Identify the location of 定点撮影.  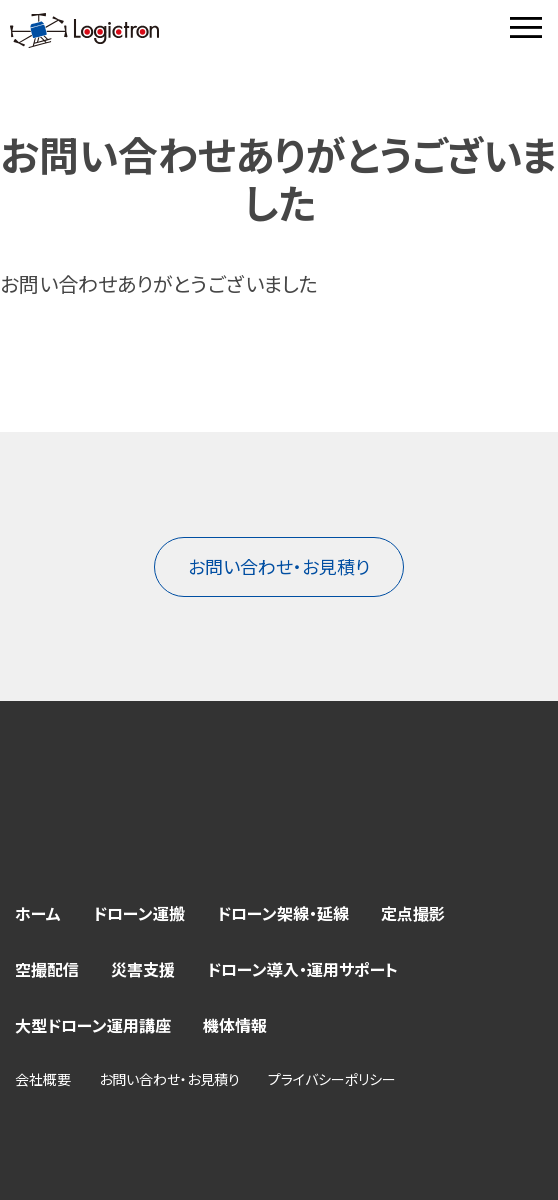
(413, 913).